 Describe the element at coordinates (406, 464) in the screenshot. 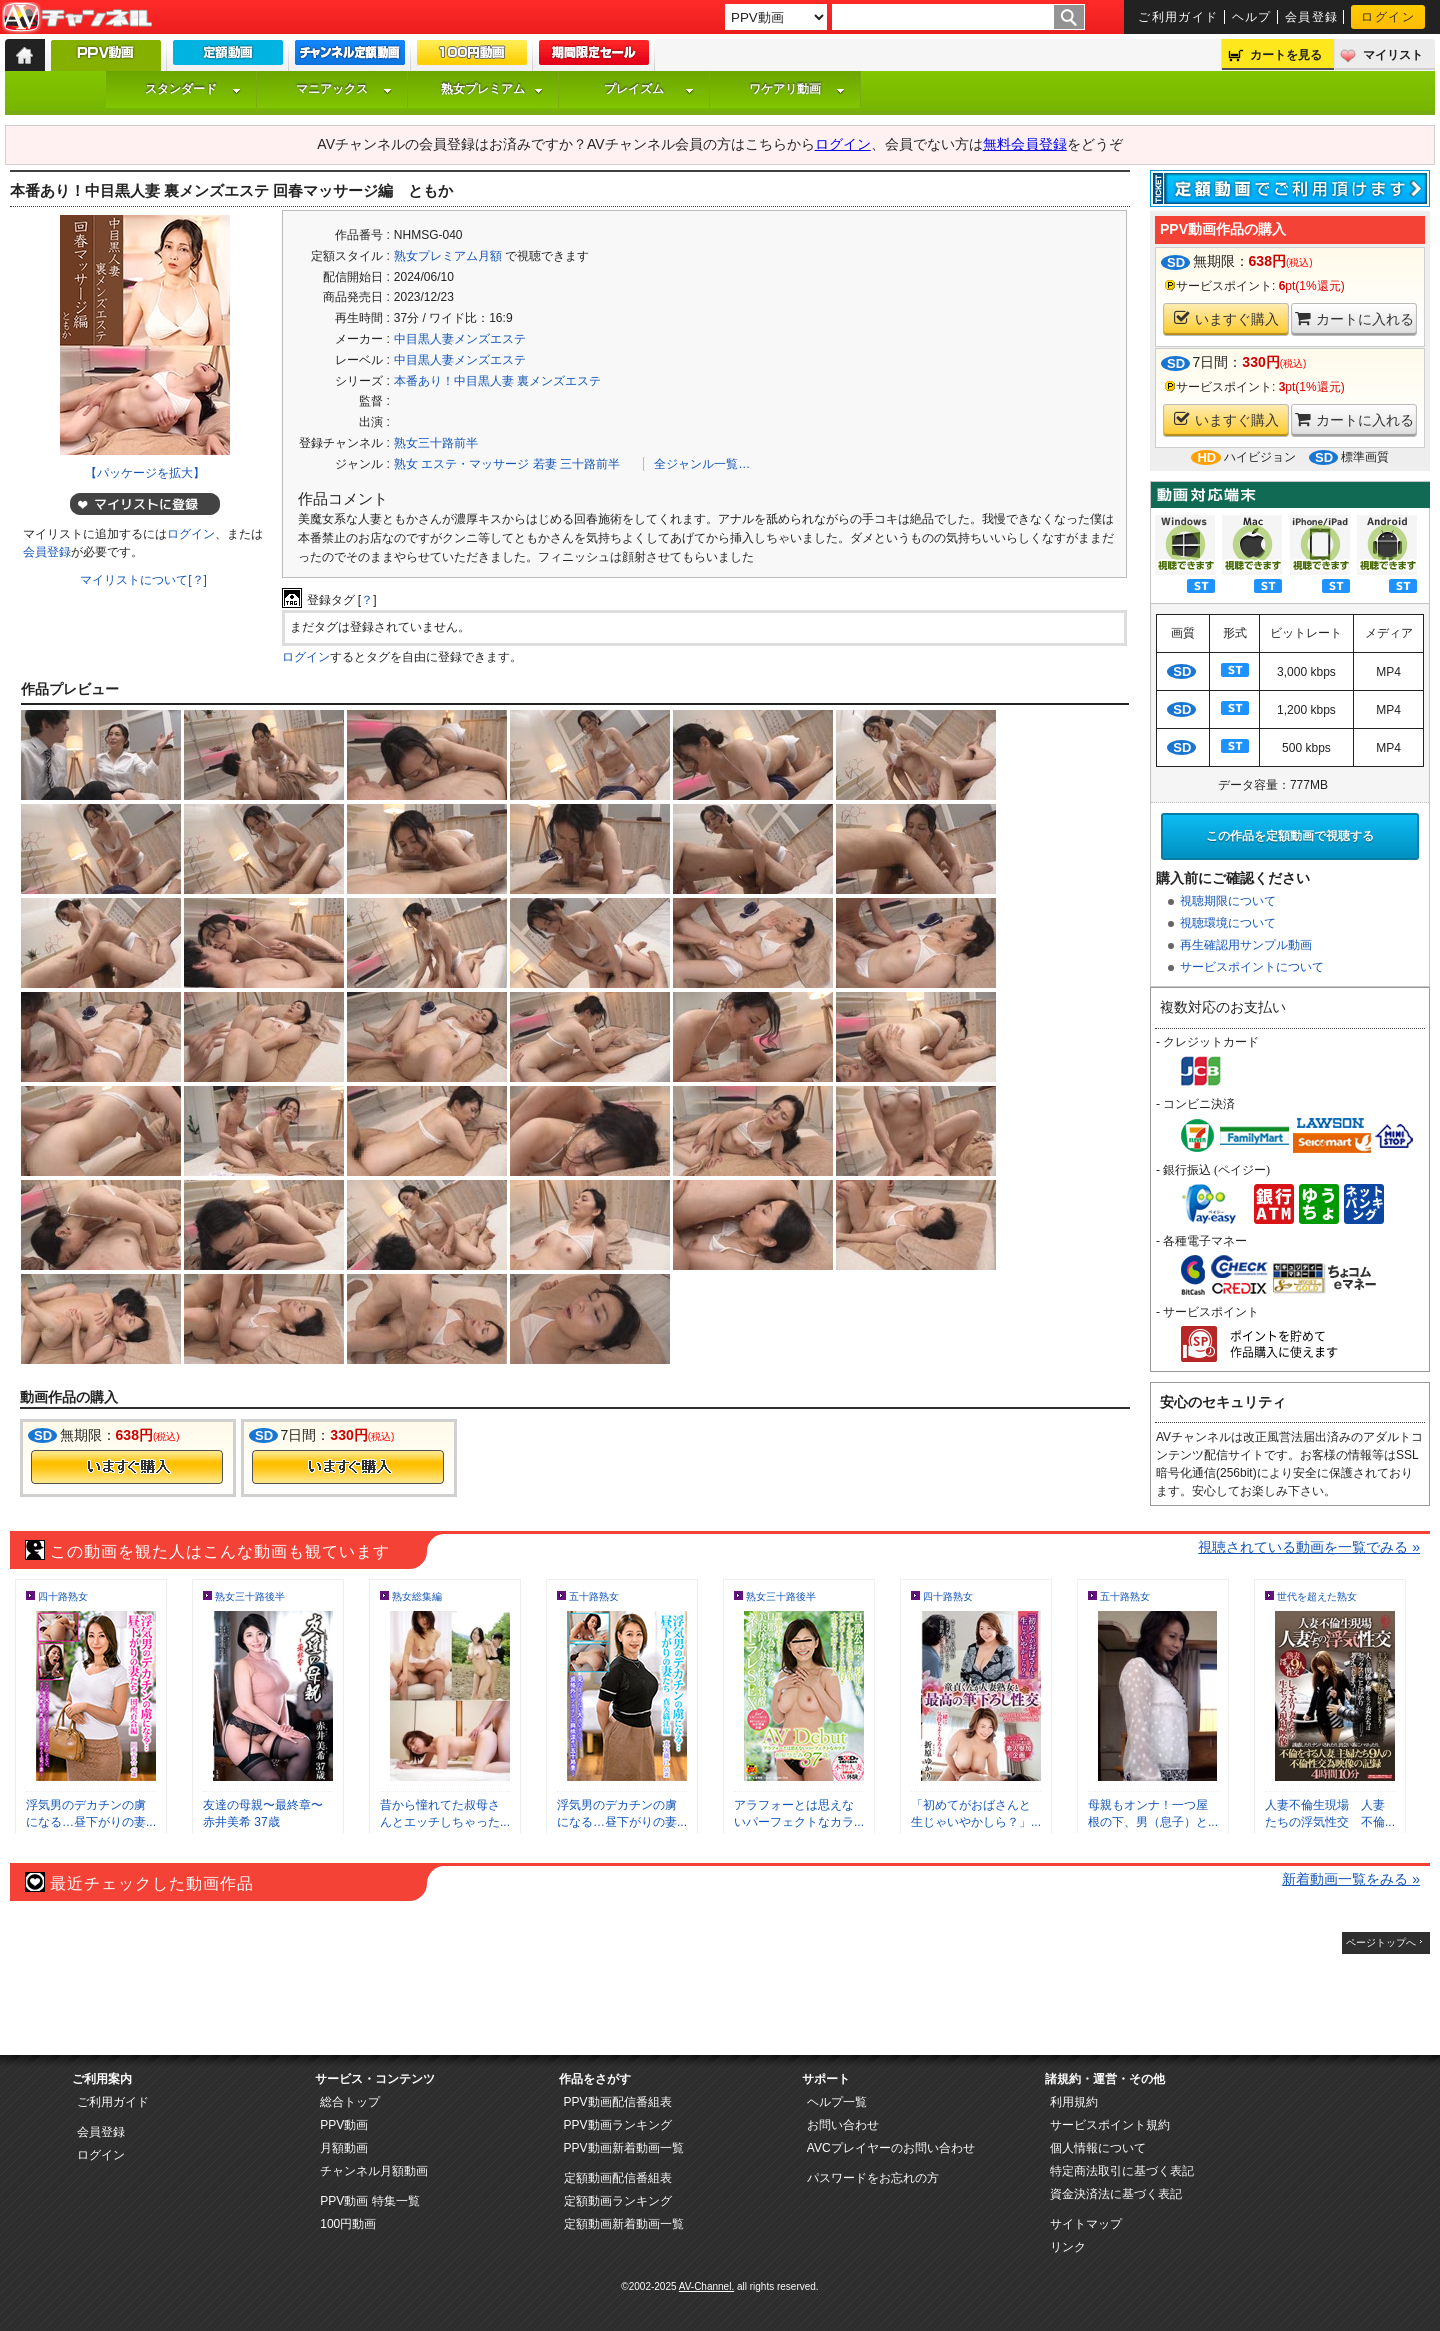

I see `熟女` at that location.